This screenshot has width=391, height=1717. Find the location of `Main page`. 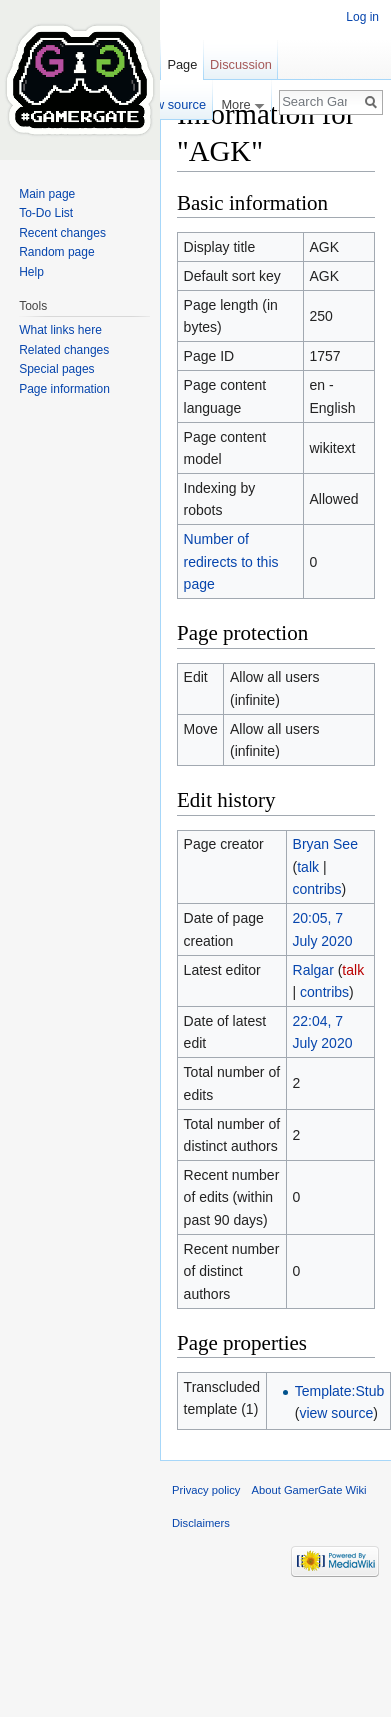

Main page is located at coordinates (47, 194).